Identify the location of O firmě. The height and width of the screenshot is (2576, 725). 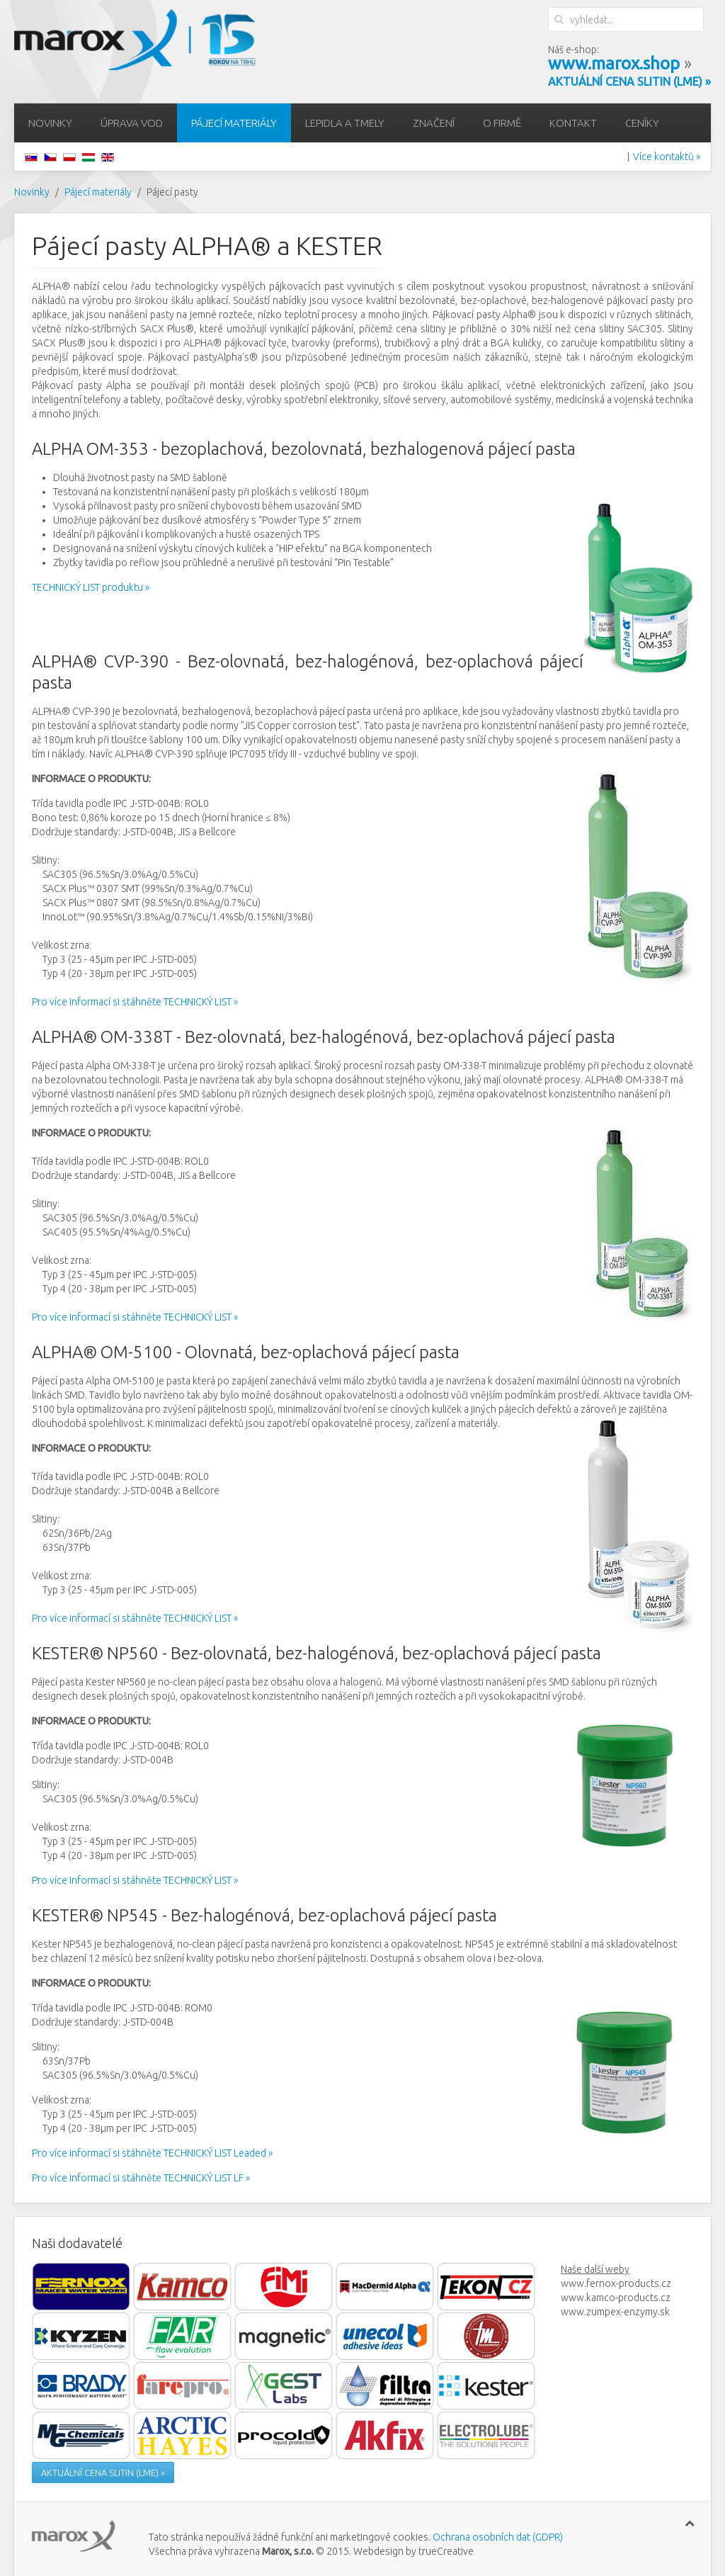
(502, 123).